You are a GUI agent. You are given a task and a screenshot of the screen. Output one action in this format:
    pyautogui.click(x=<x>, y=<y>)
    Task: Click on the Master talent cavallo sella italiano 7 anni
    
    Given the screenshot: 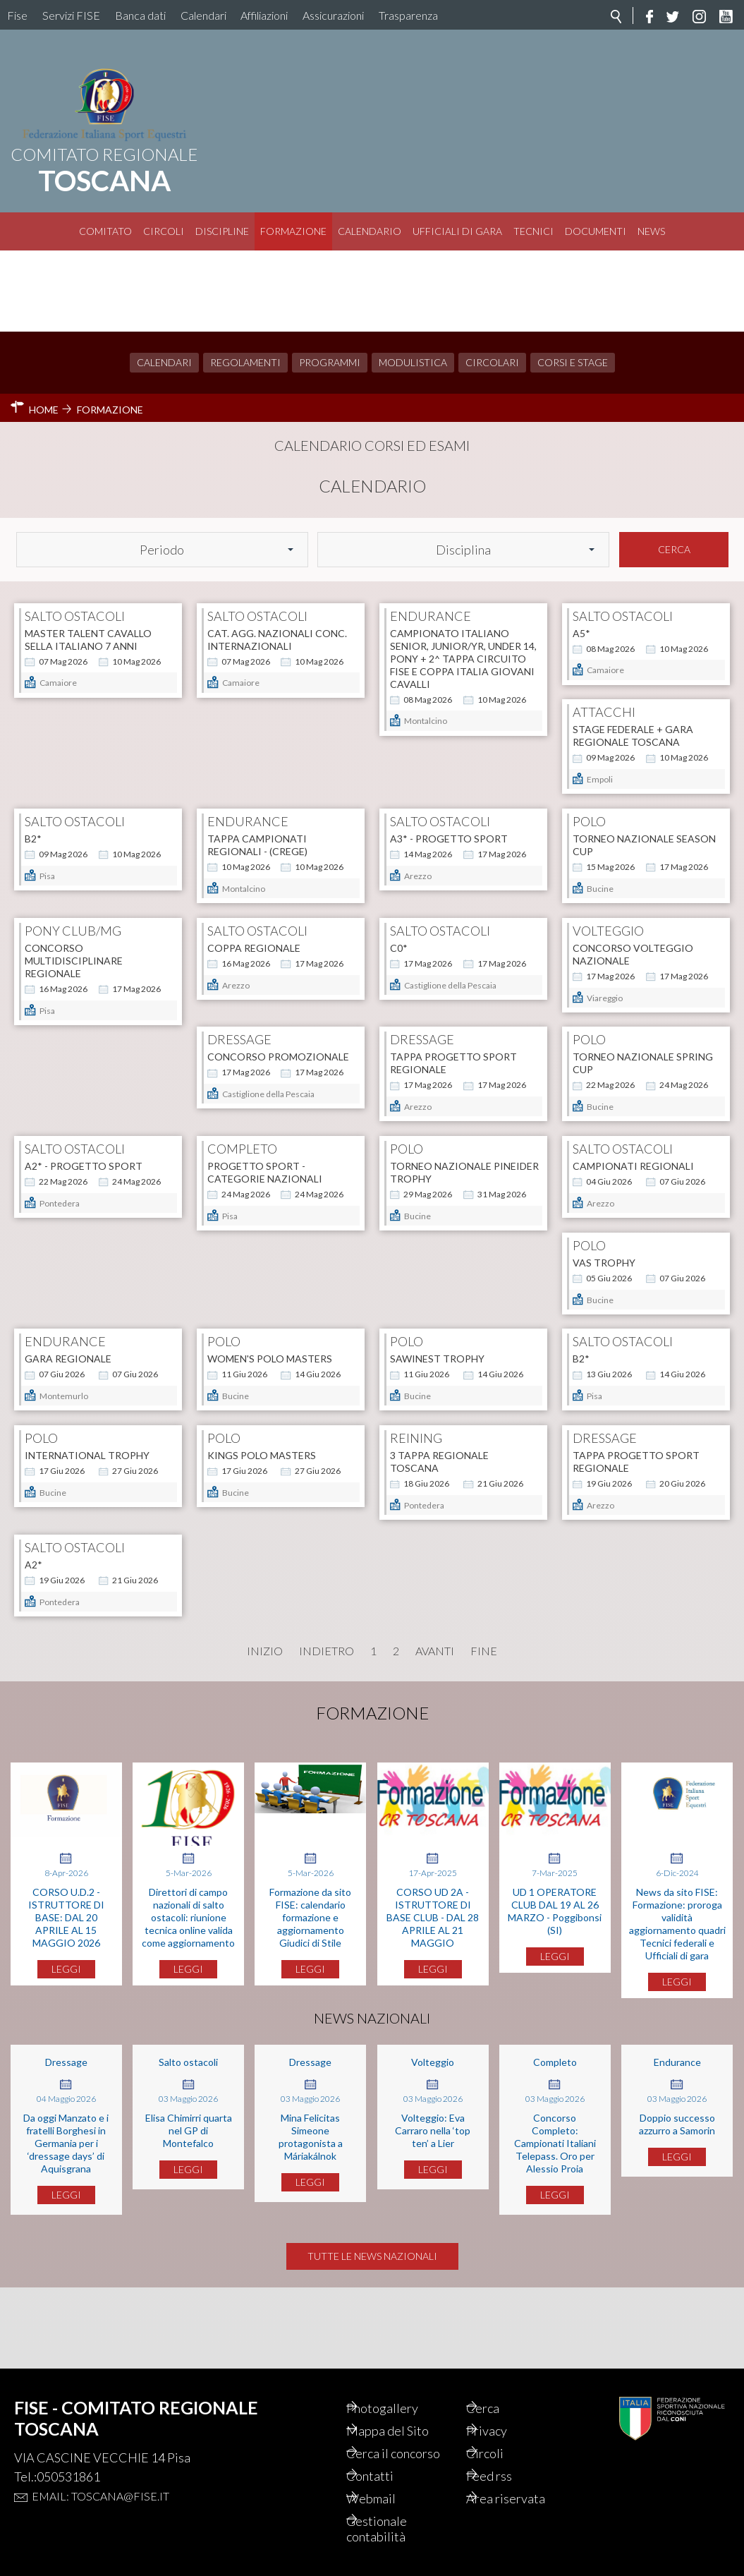 What is the action you would take?
    pyautogui.click(x=88, y=557)
    